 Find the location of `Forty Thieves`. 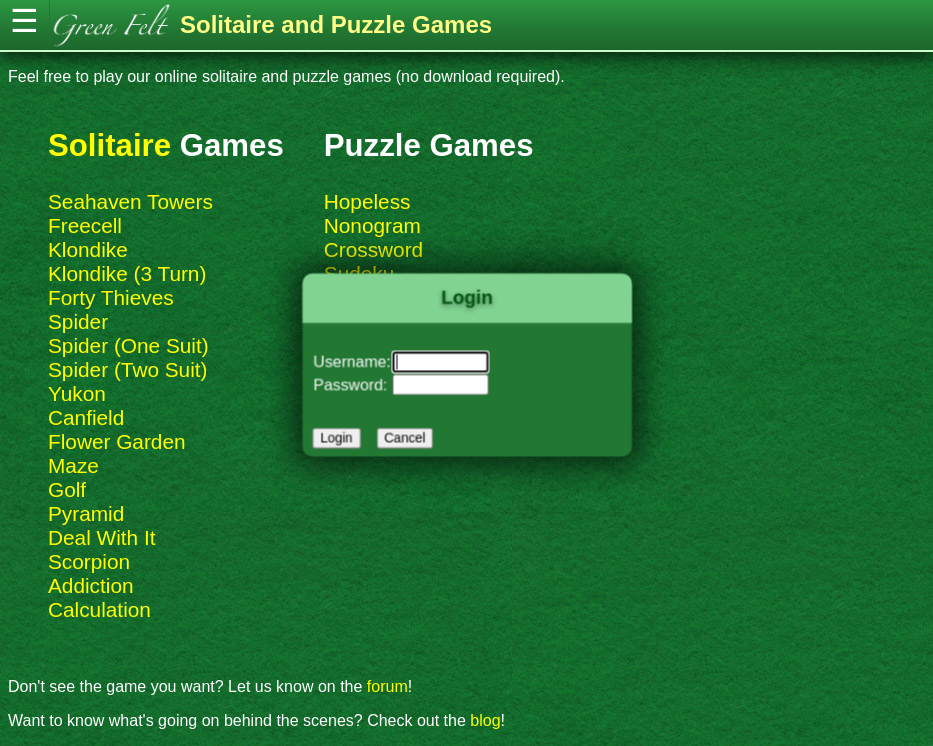

Forty Thieves is located at coordinates (111, 297).